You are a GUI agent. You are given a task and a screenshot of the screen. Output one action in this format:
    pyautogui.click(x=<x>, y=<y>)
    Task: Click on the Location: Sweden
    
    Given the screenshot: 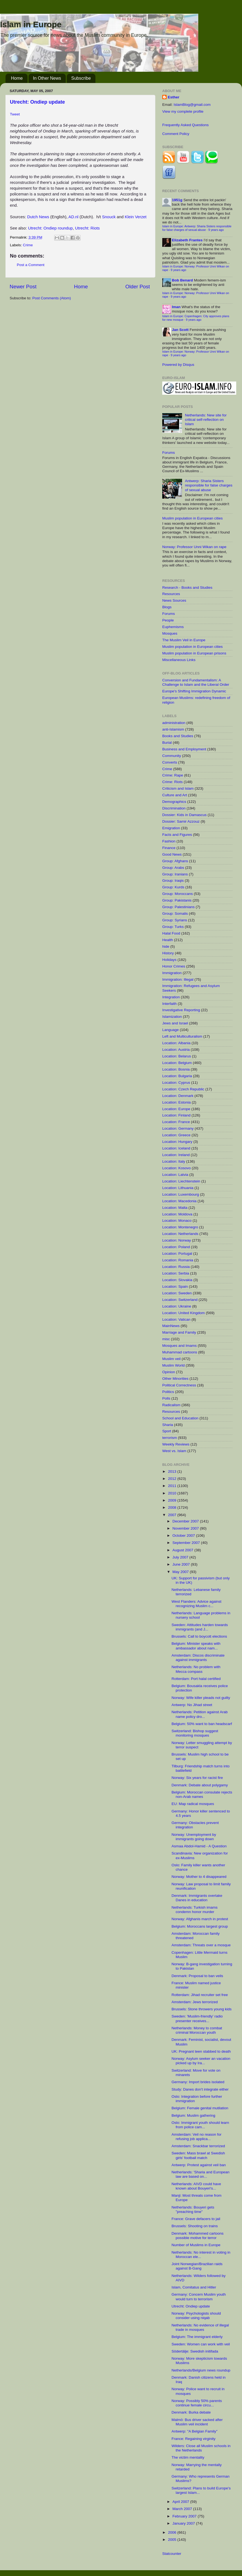 What is the action you would take?
    pyautogui.click(x=177, y=1293)
    